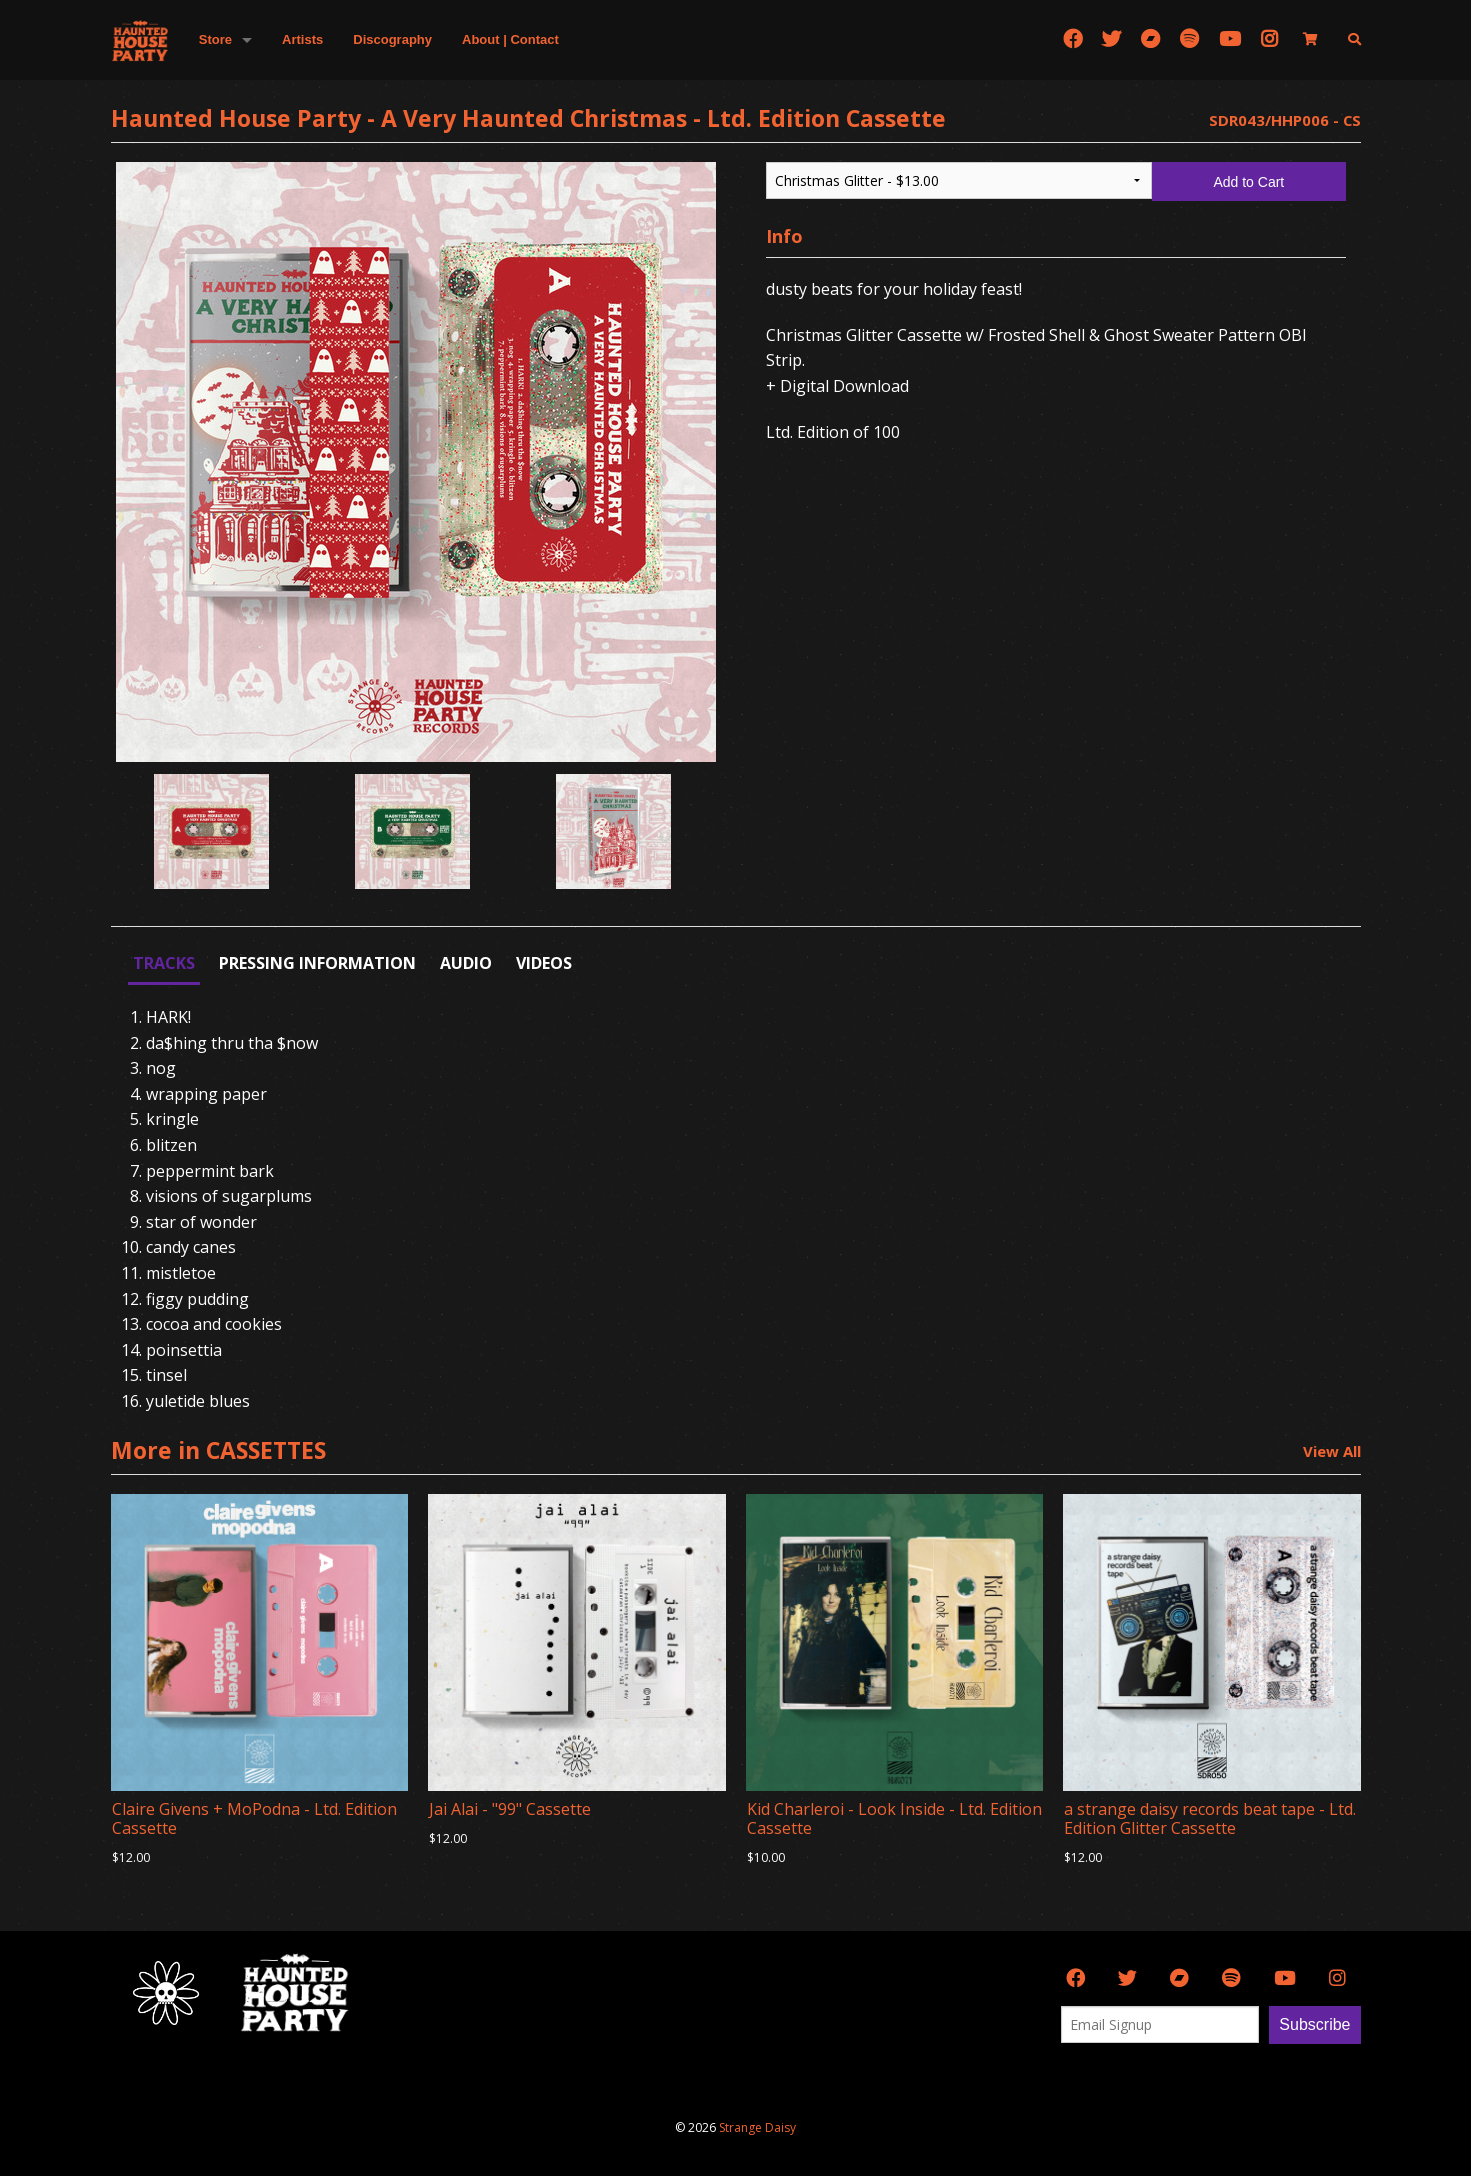  What do you see at coordinates (757, 2127) in the screenshot?
I see `Strange Daisy` at bounding box center [757, 2127].